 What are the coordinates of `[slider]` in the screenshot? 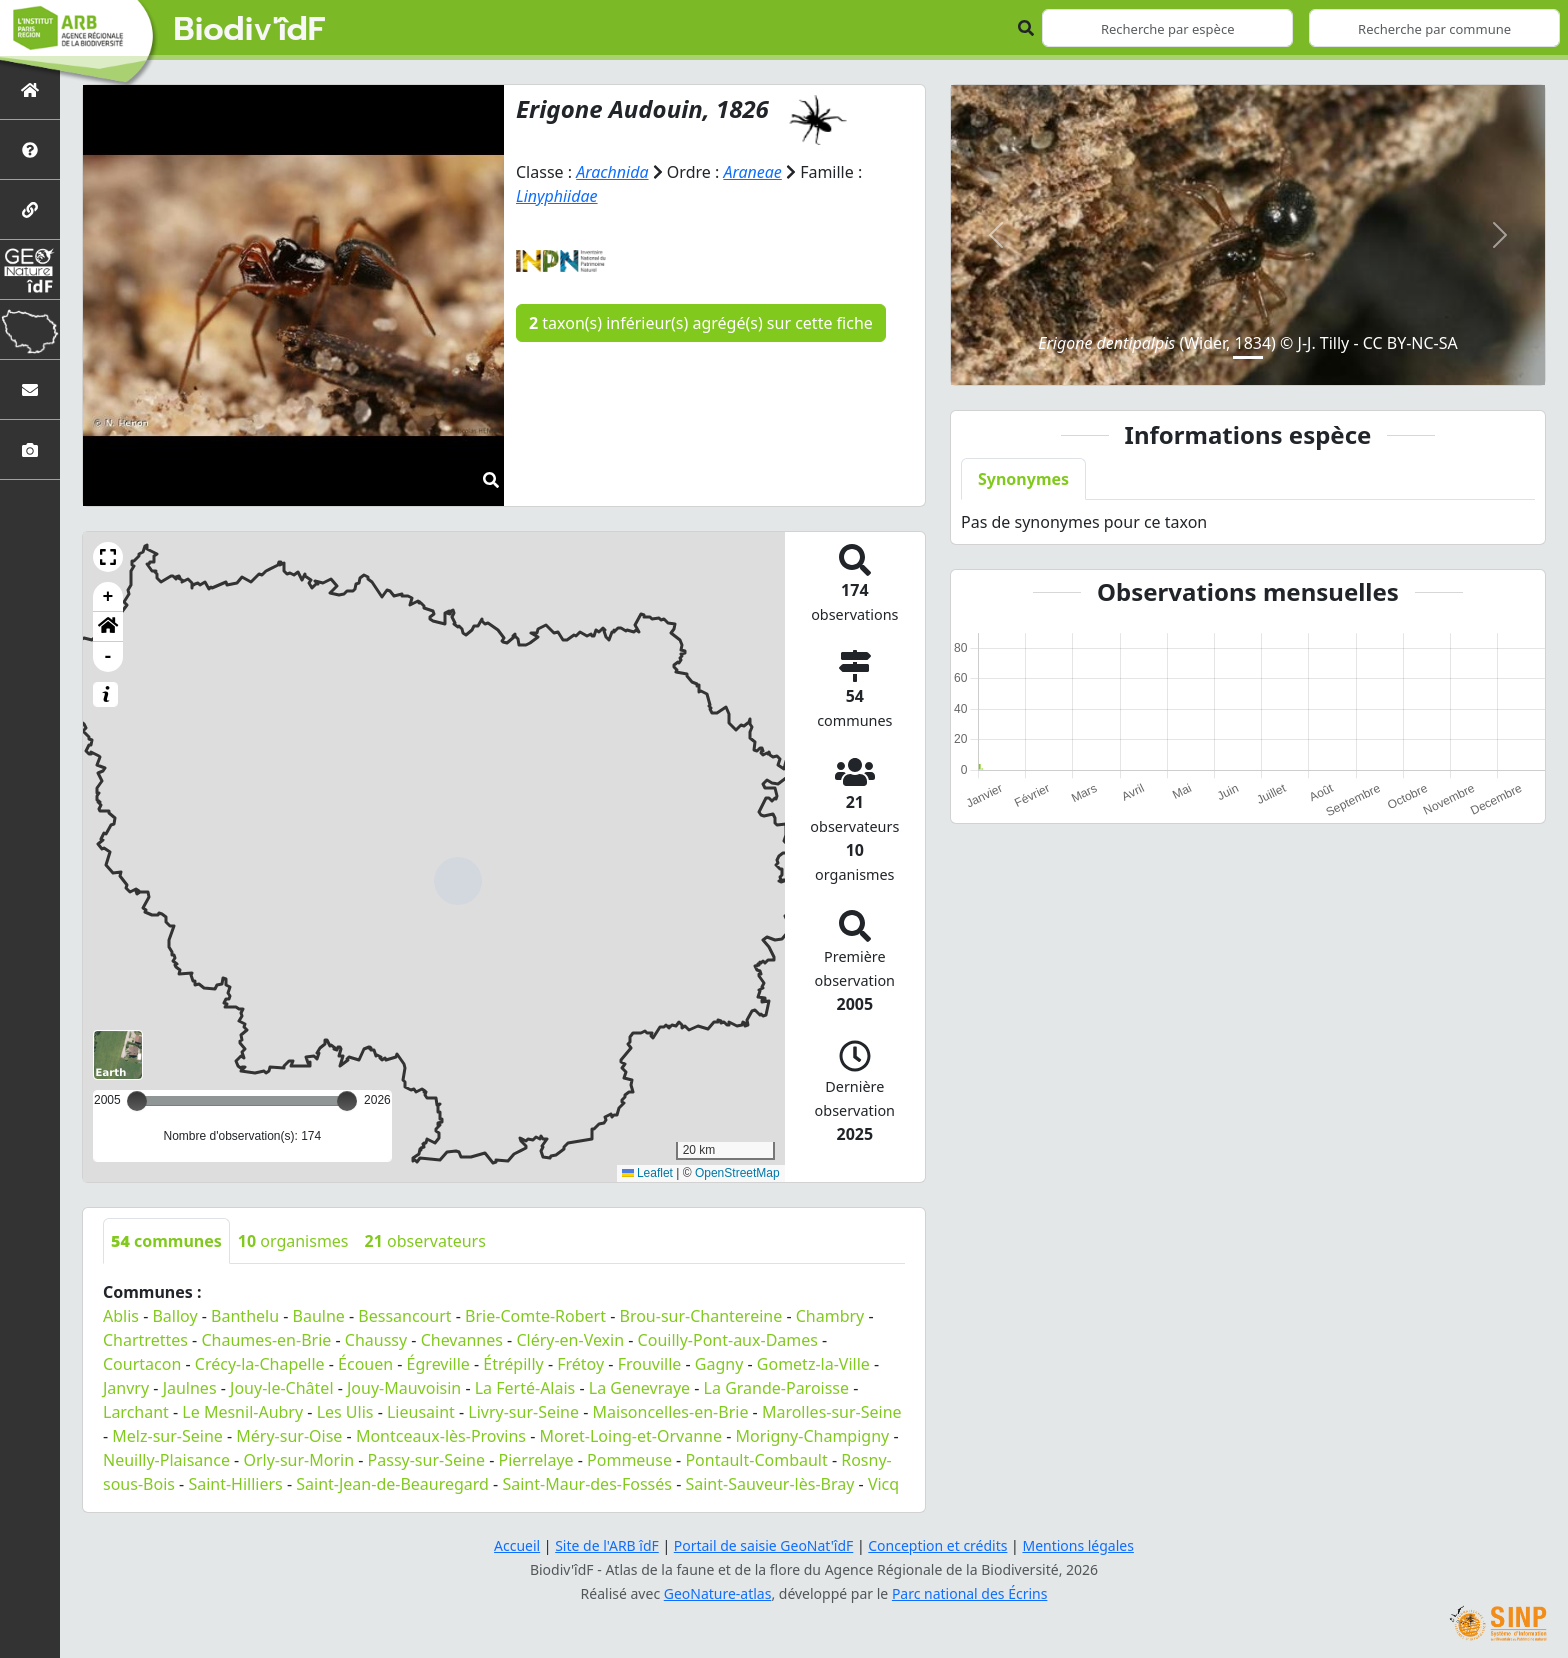 It's located at (347, 1101).